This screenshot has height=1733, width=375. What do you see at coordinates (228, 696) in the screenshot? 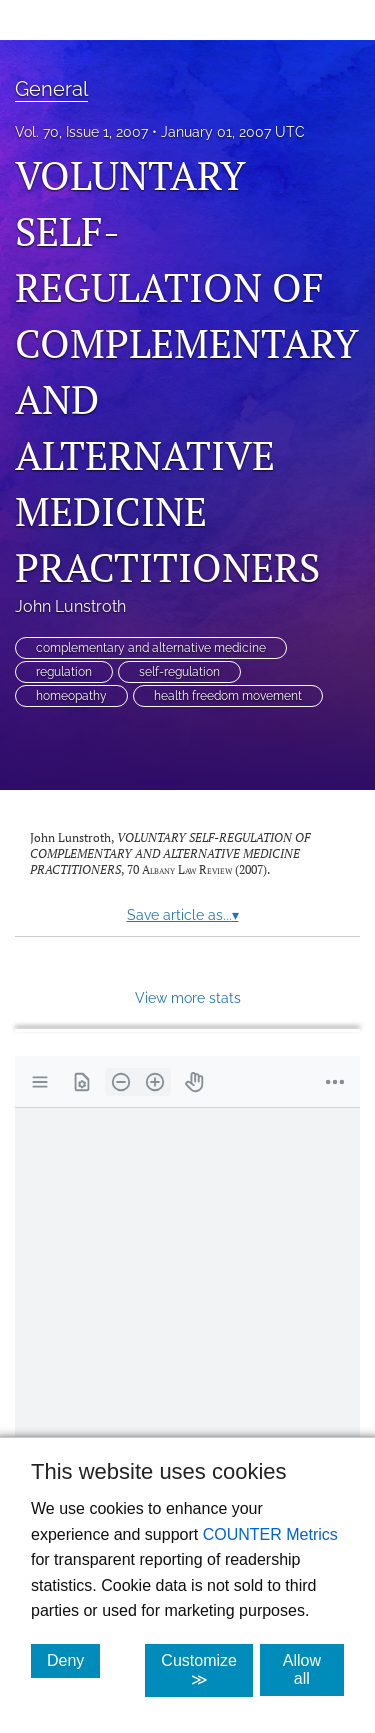
I see `health freedom movement` at bounding box center [228, 696].